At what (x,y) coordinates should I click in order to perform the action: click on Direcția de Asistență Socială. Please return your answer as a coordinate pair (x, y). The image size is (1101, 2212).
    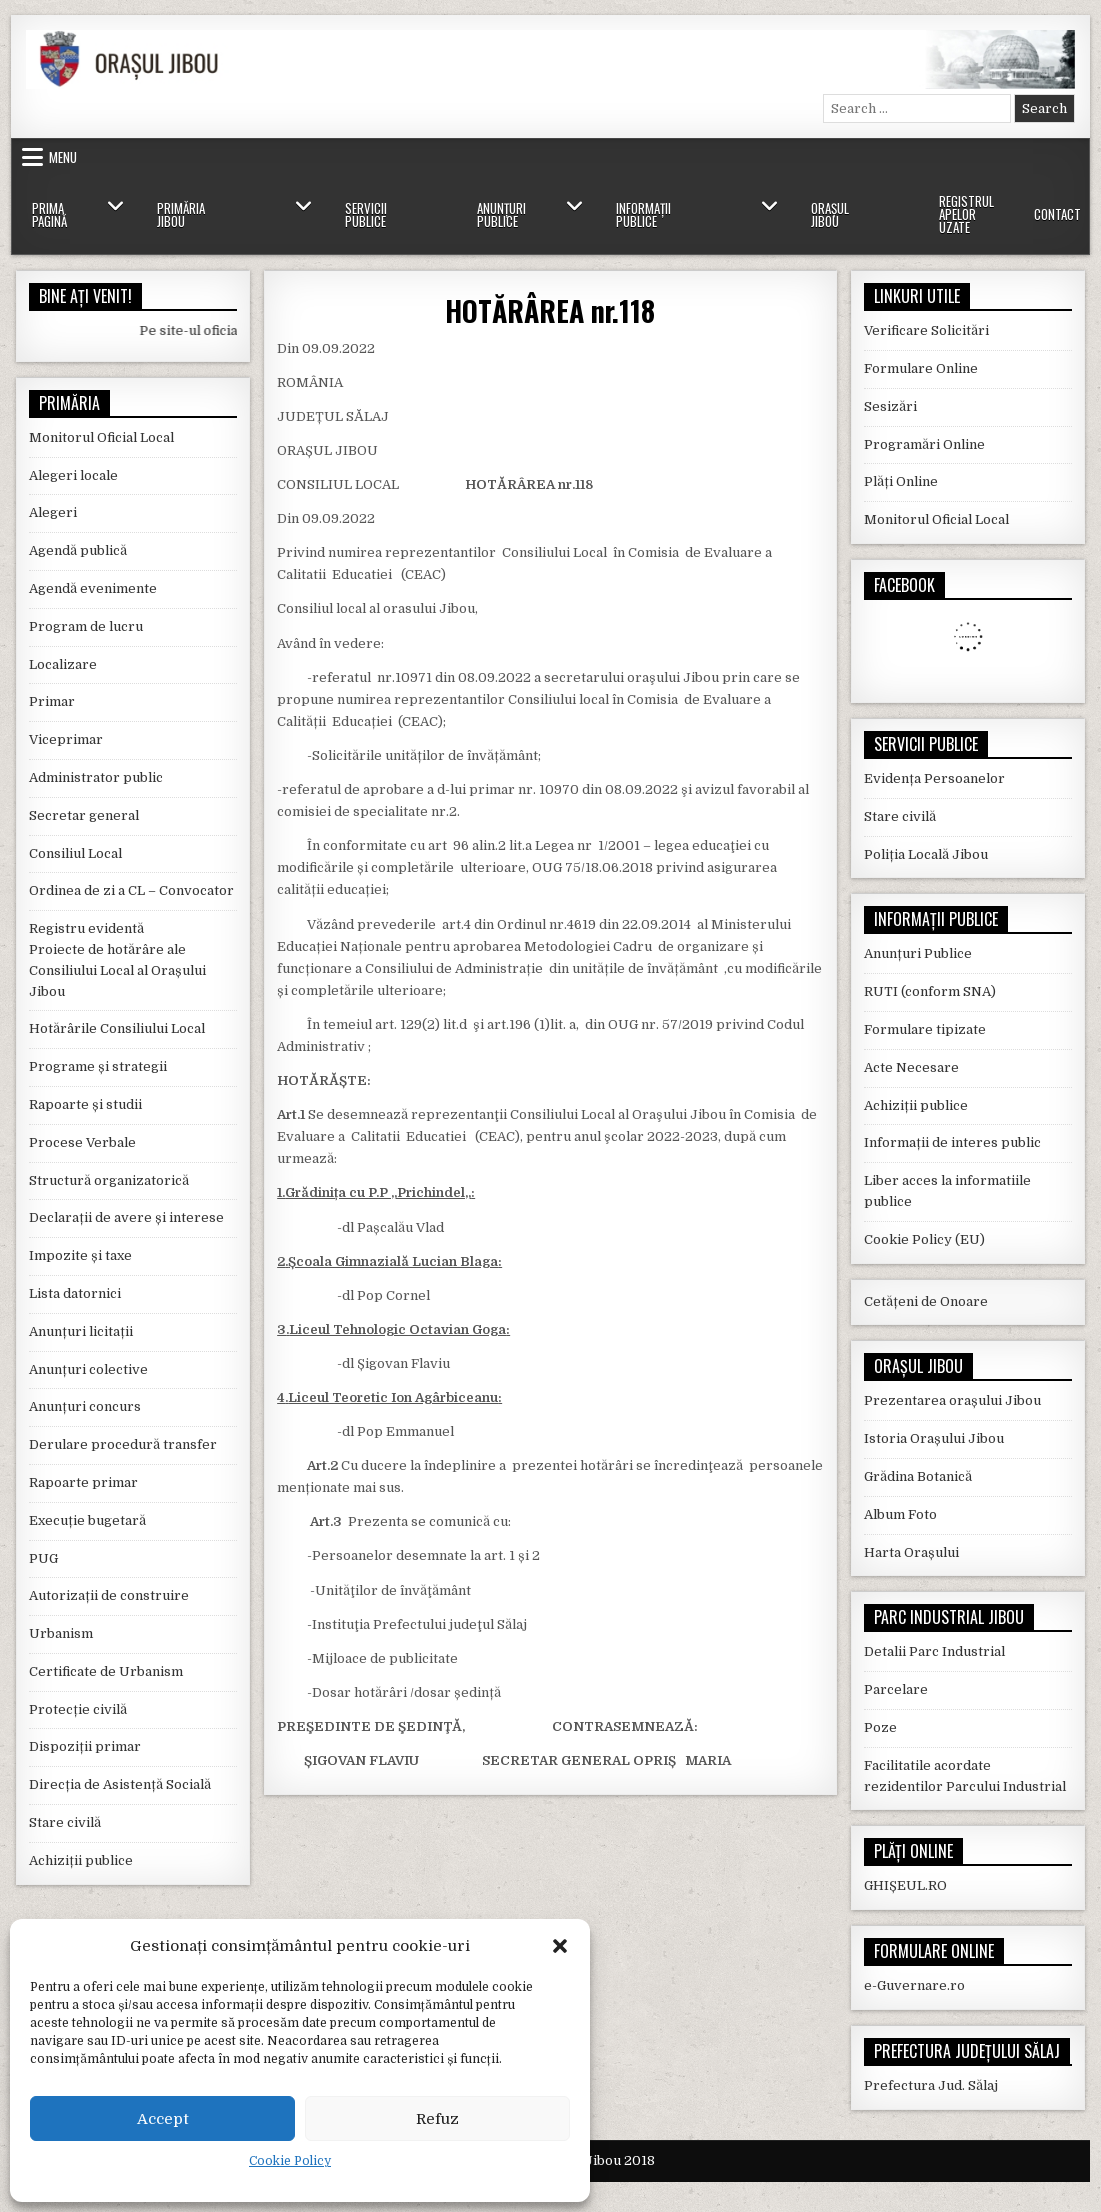
    Looking at the image, I should click on (120, 1784).